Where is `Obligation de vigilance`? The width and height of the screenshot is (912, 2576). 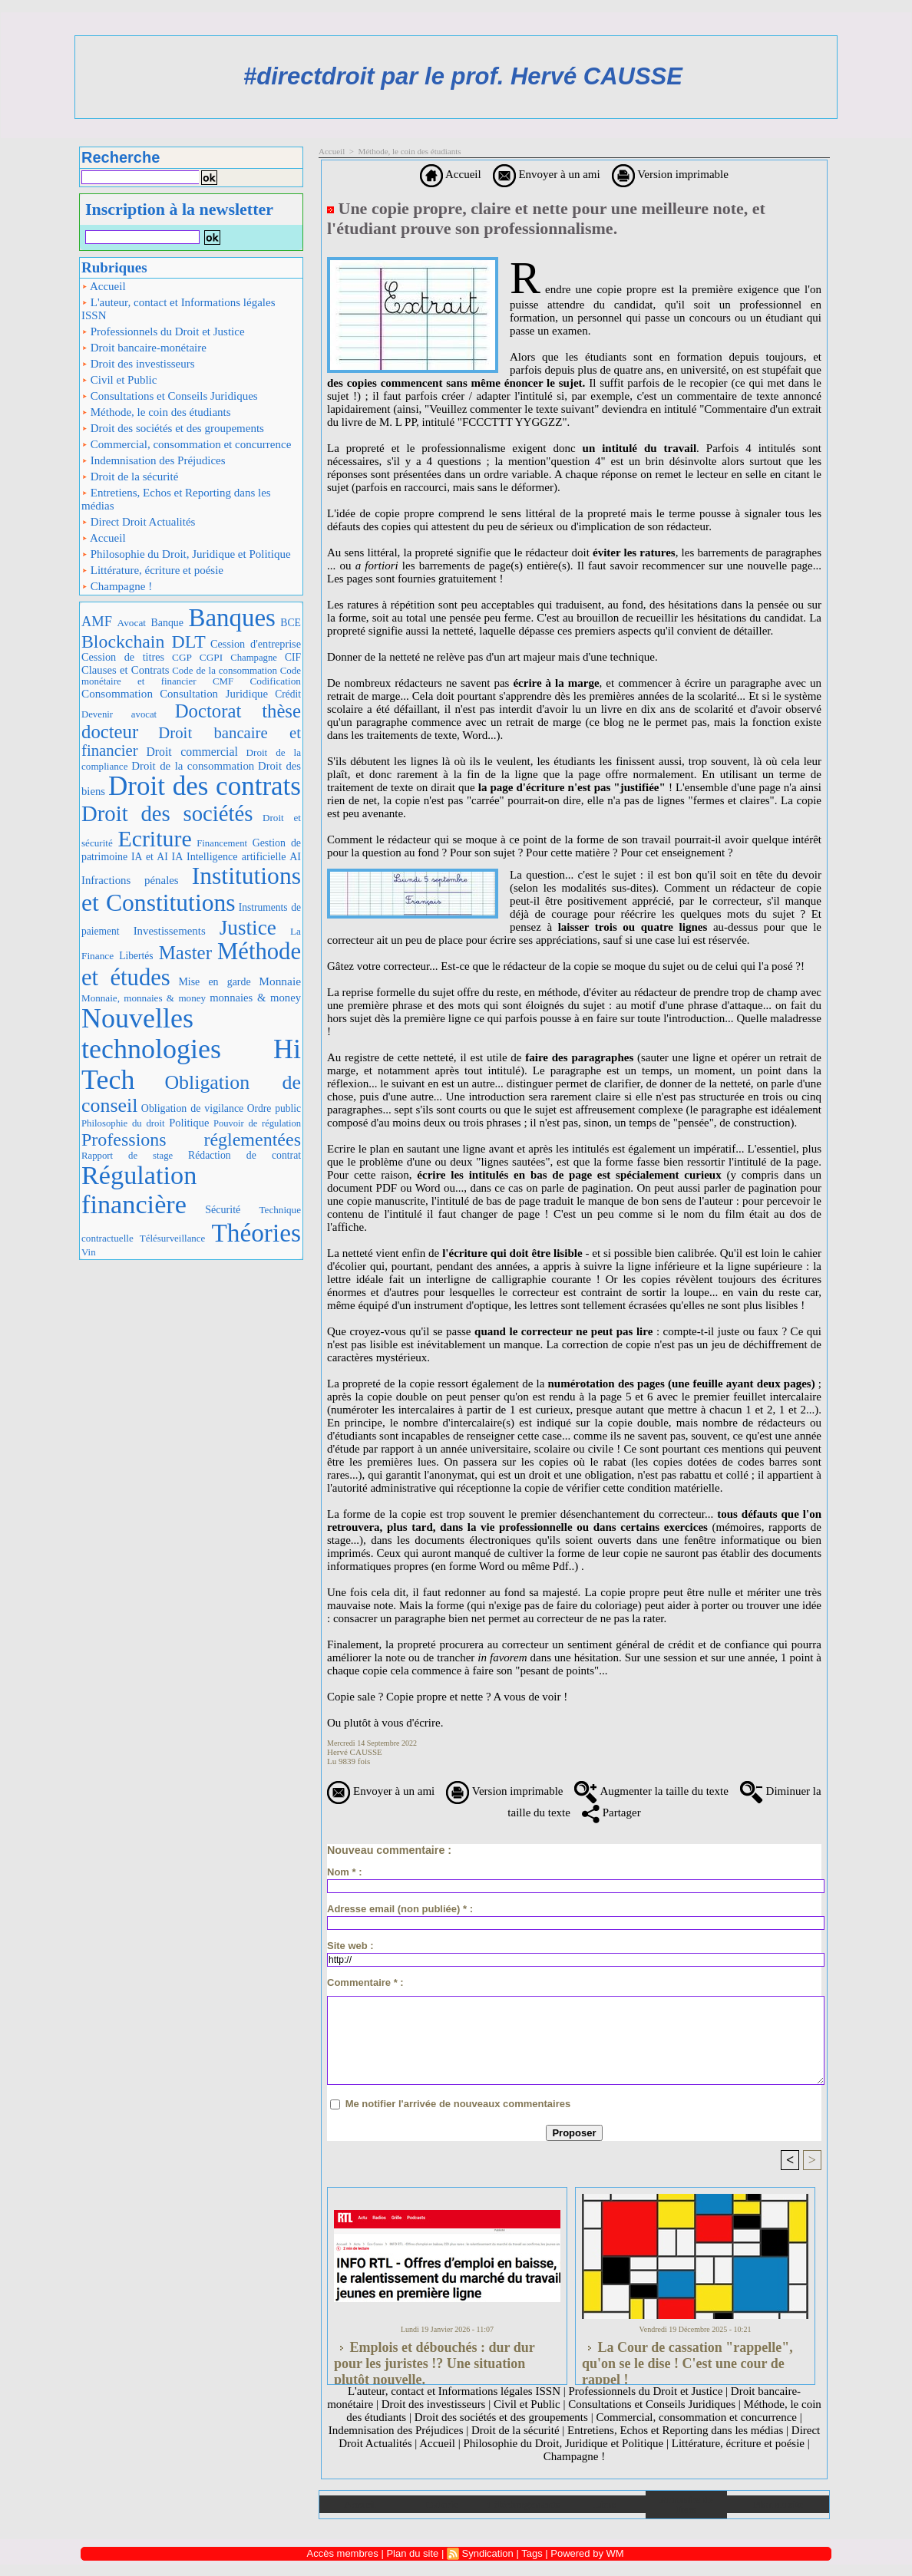
Obligation de vigilance is located at coordinates (192, 1108).